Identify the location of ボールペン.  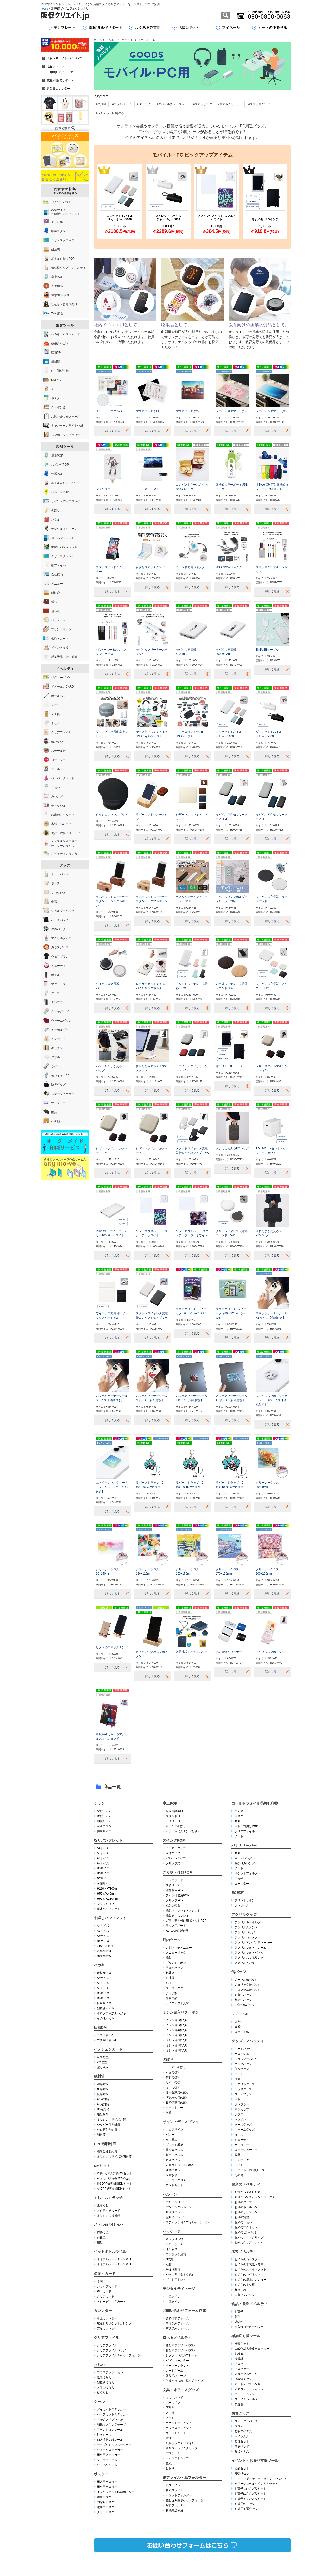
(173, 2402).